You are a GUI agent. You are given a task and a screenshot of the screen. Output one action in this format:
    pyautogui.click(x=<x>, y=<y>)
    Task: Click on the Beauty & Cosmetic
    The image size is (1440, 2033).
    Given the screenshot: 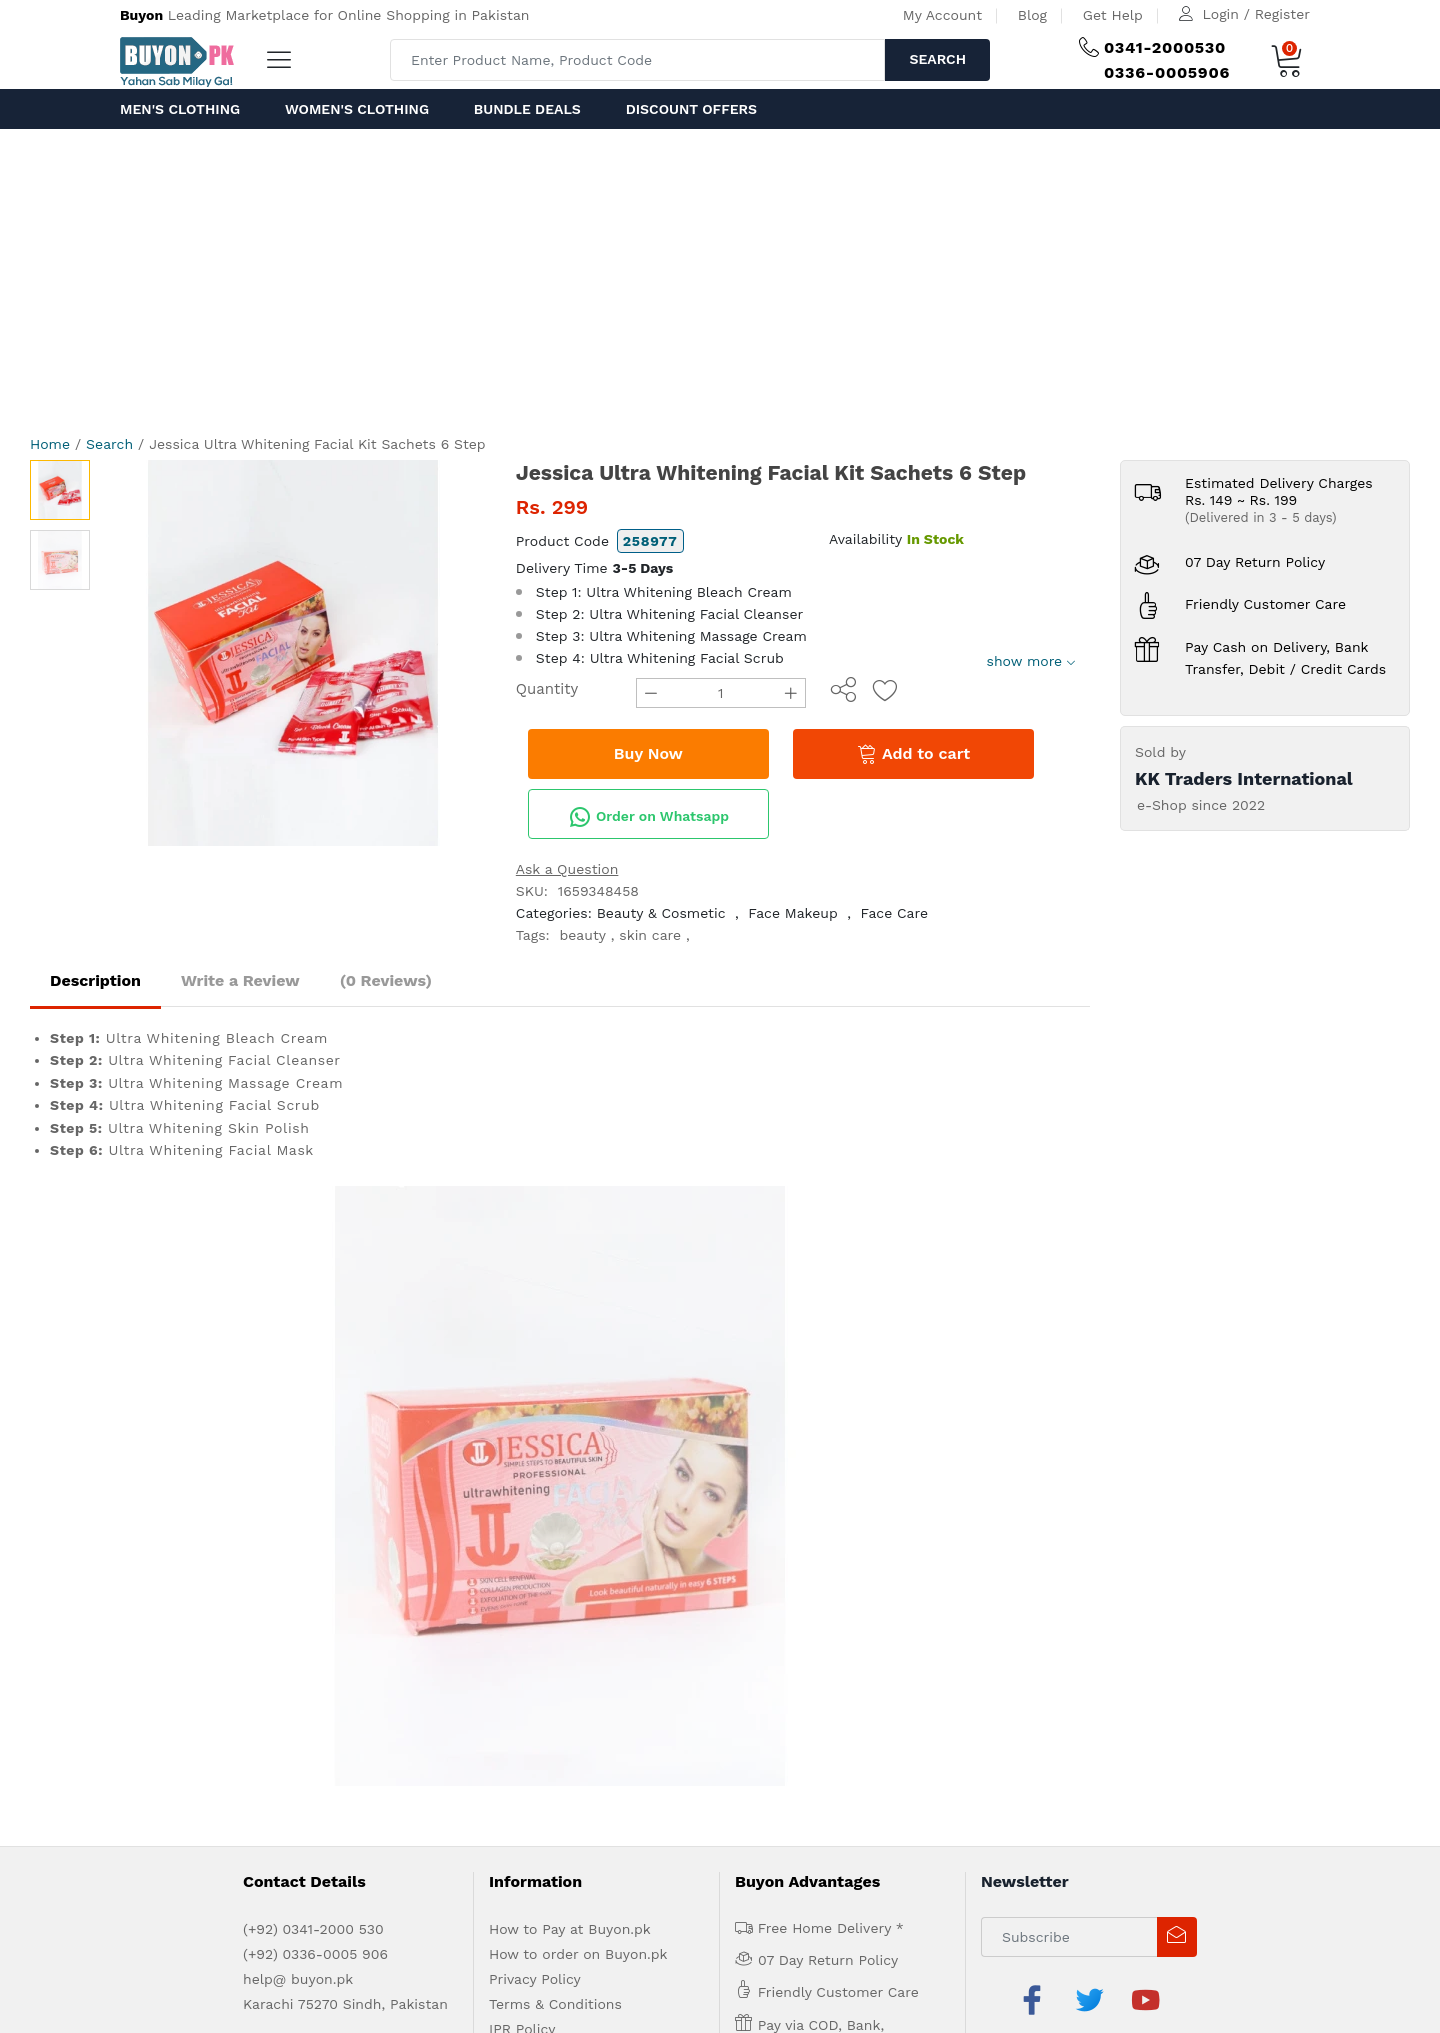 What is the action you would take?
    pyautogui.click(x=661, y=913)
    